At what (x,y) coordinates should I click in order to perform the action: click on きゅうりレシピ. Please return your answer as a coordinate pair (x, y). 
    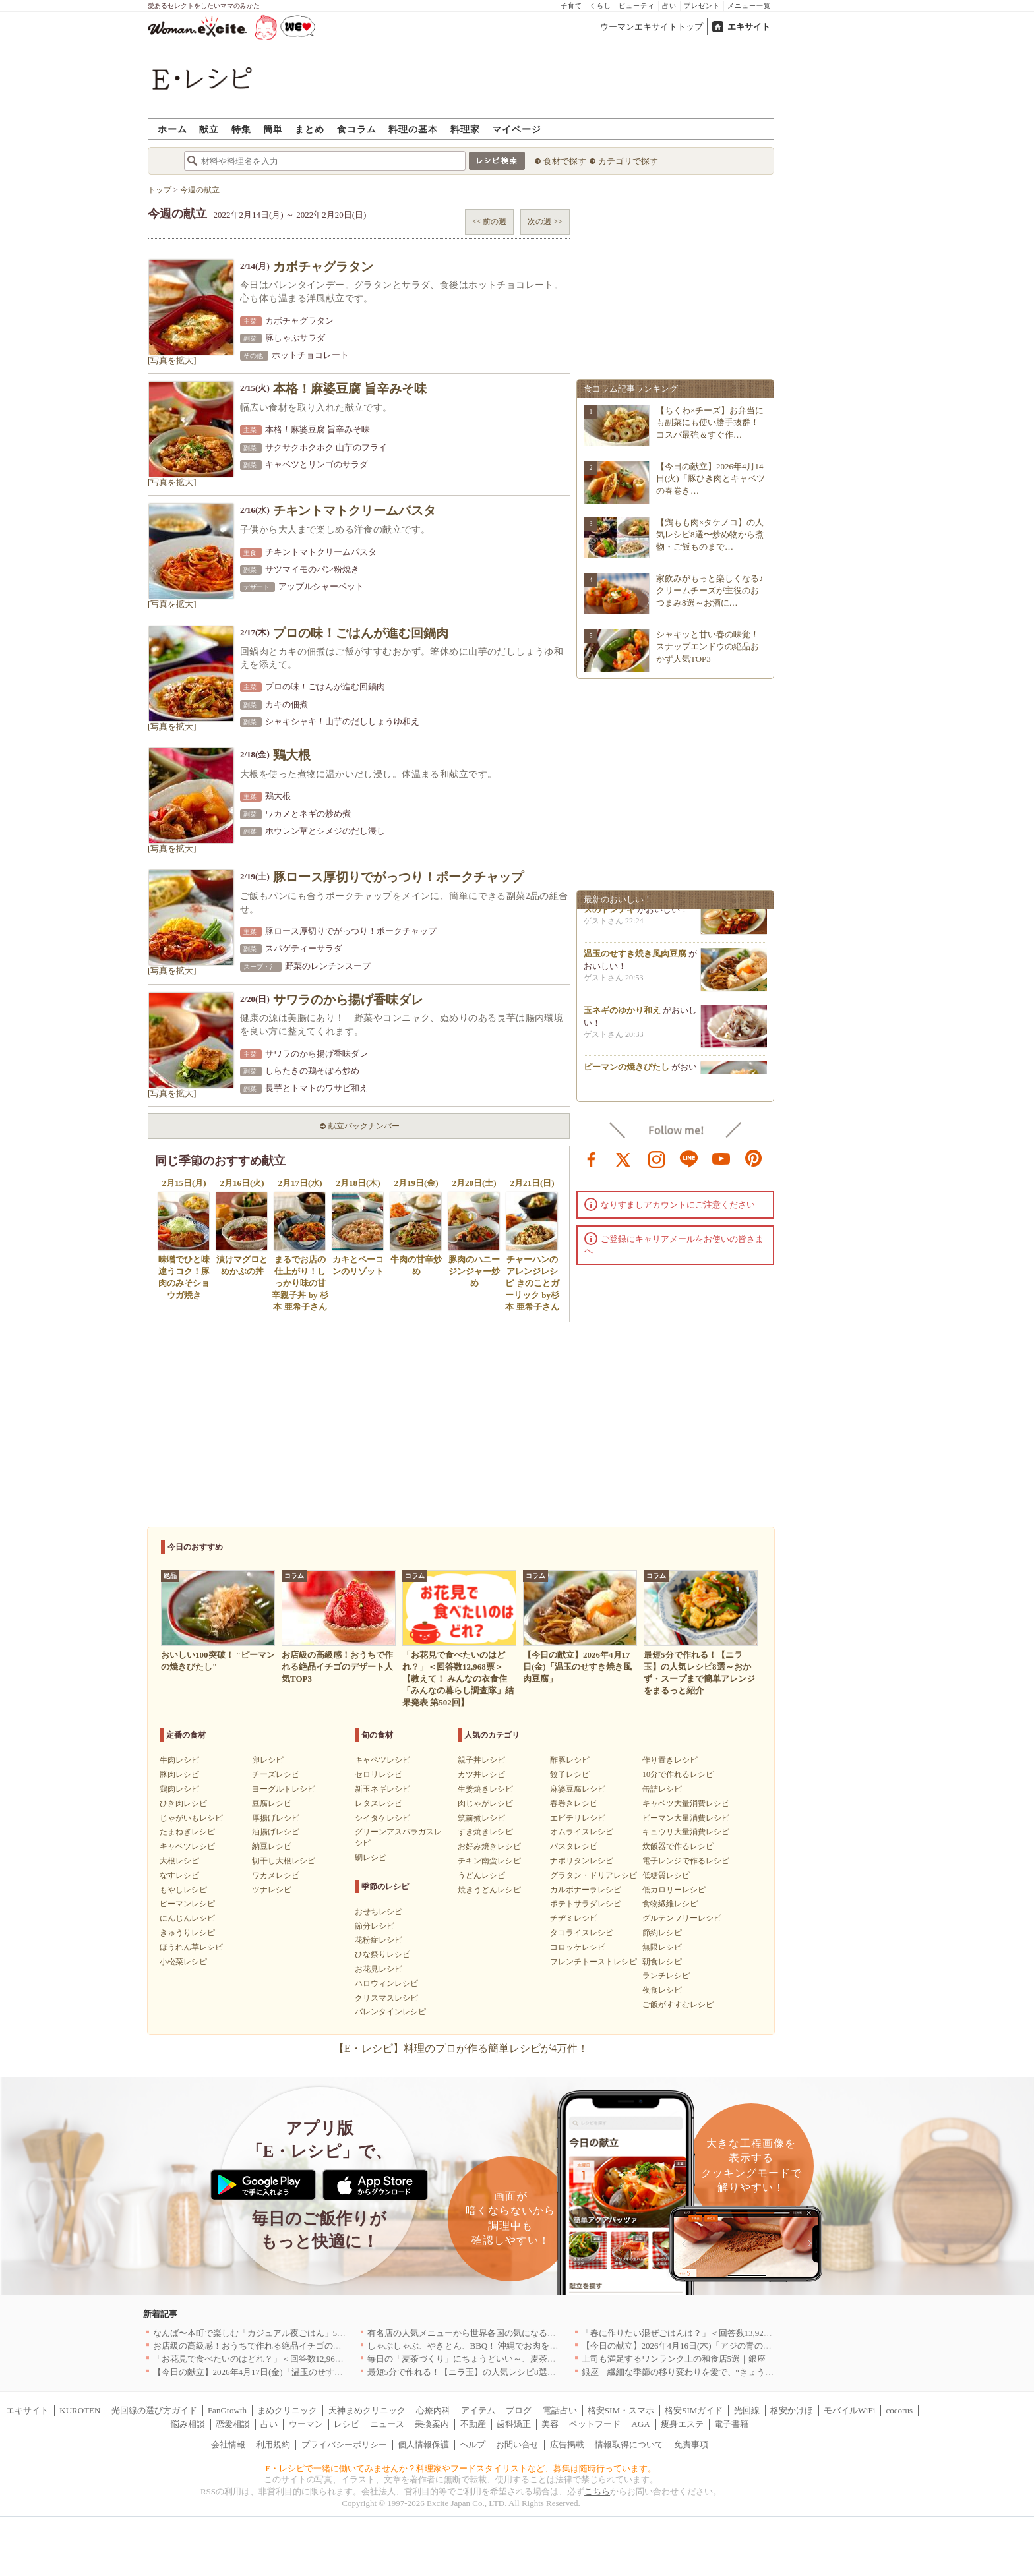
    Looking at the image, I should click on (187, 1932).